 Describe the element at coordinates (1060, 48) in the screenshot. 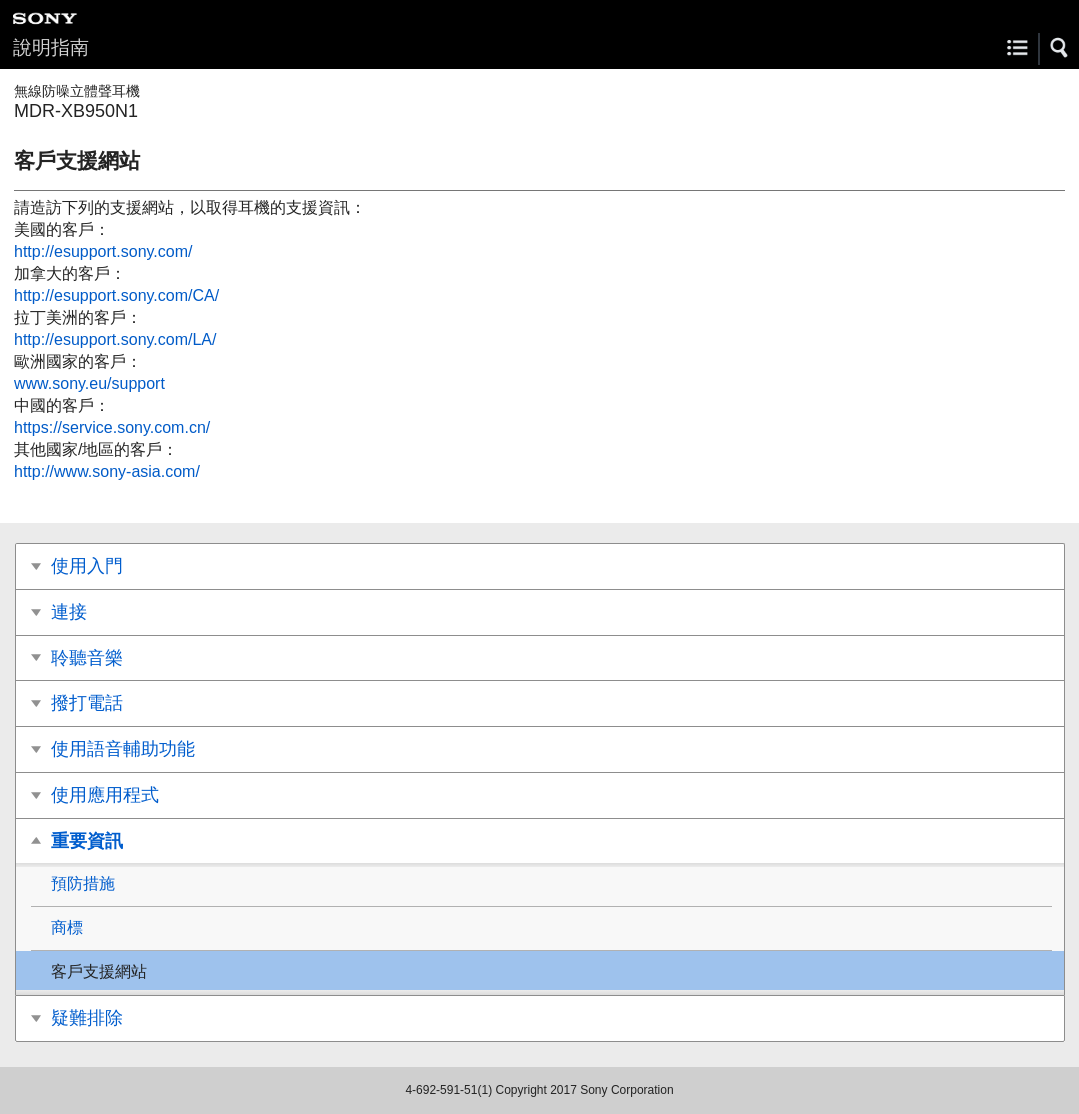

I see `[button]` at that location.